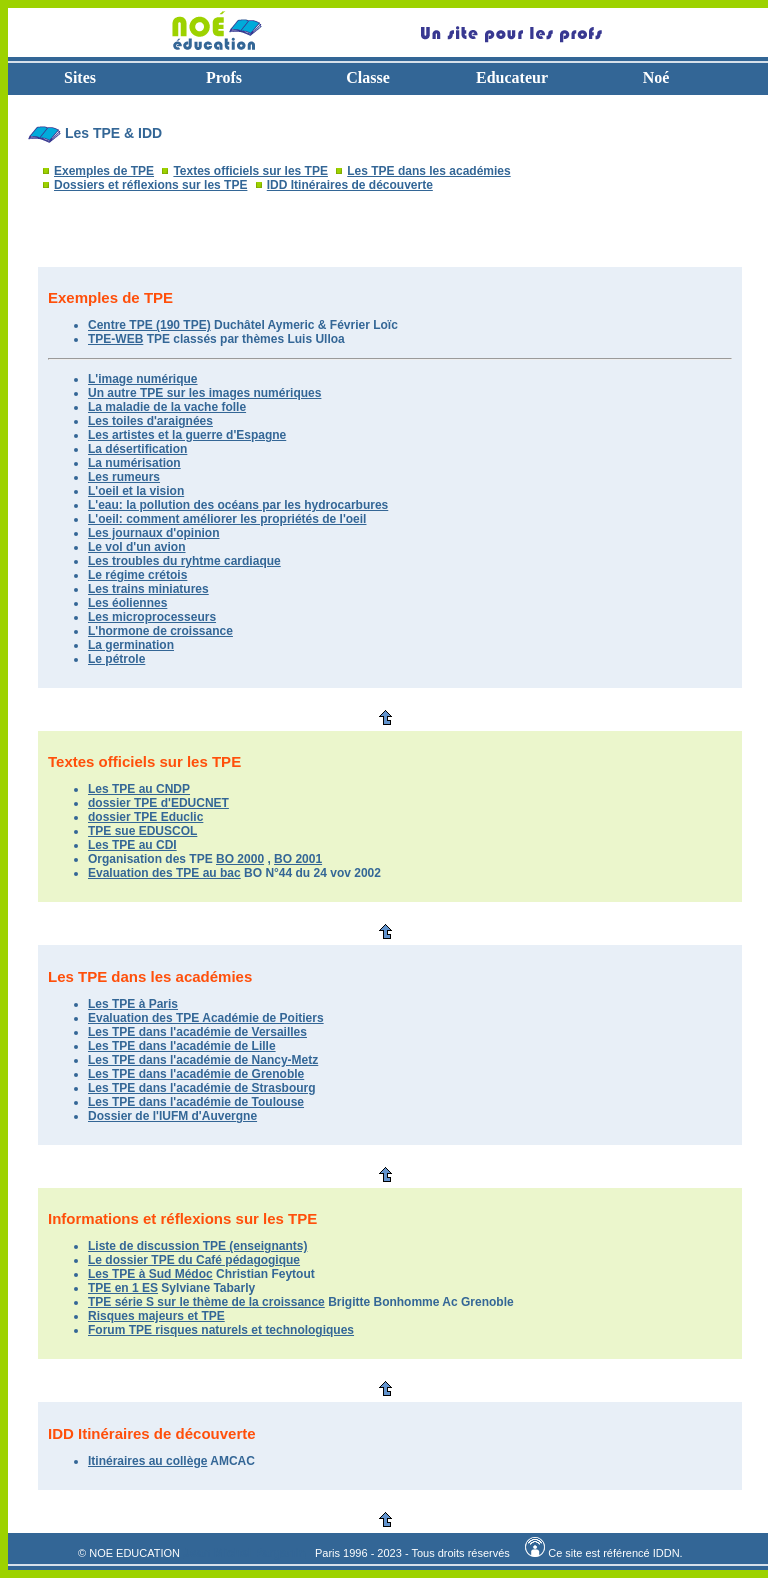 This screenshot has width=768, height=1578. What do you see at coordinates (124, 477) in the screenshot?
I see `Les rumeurs` at bounding box center [124, 477].